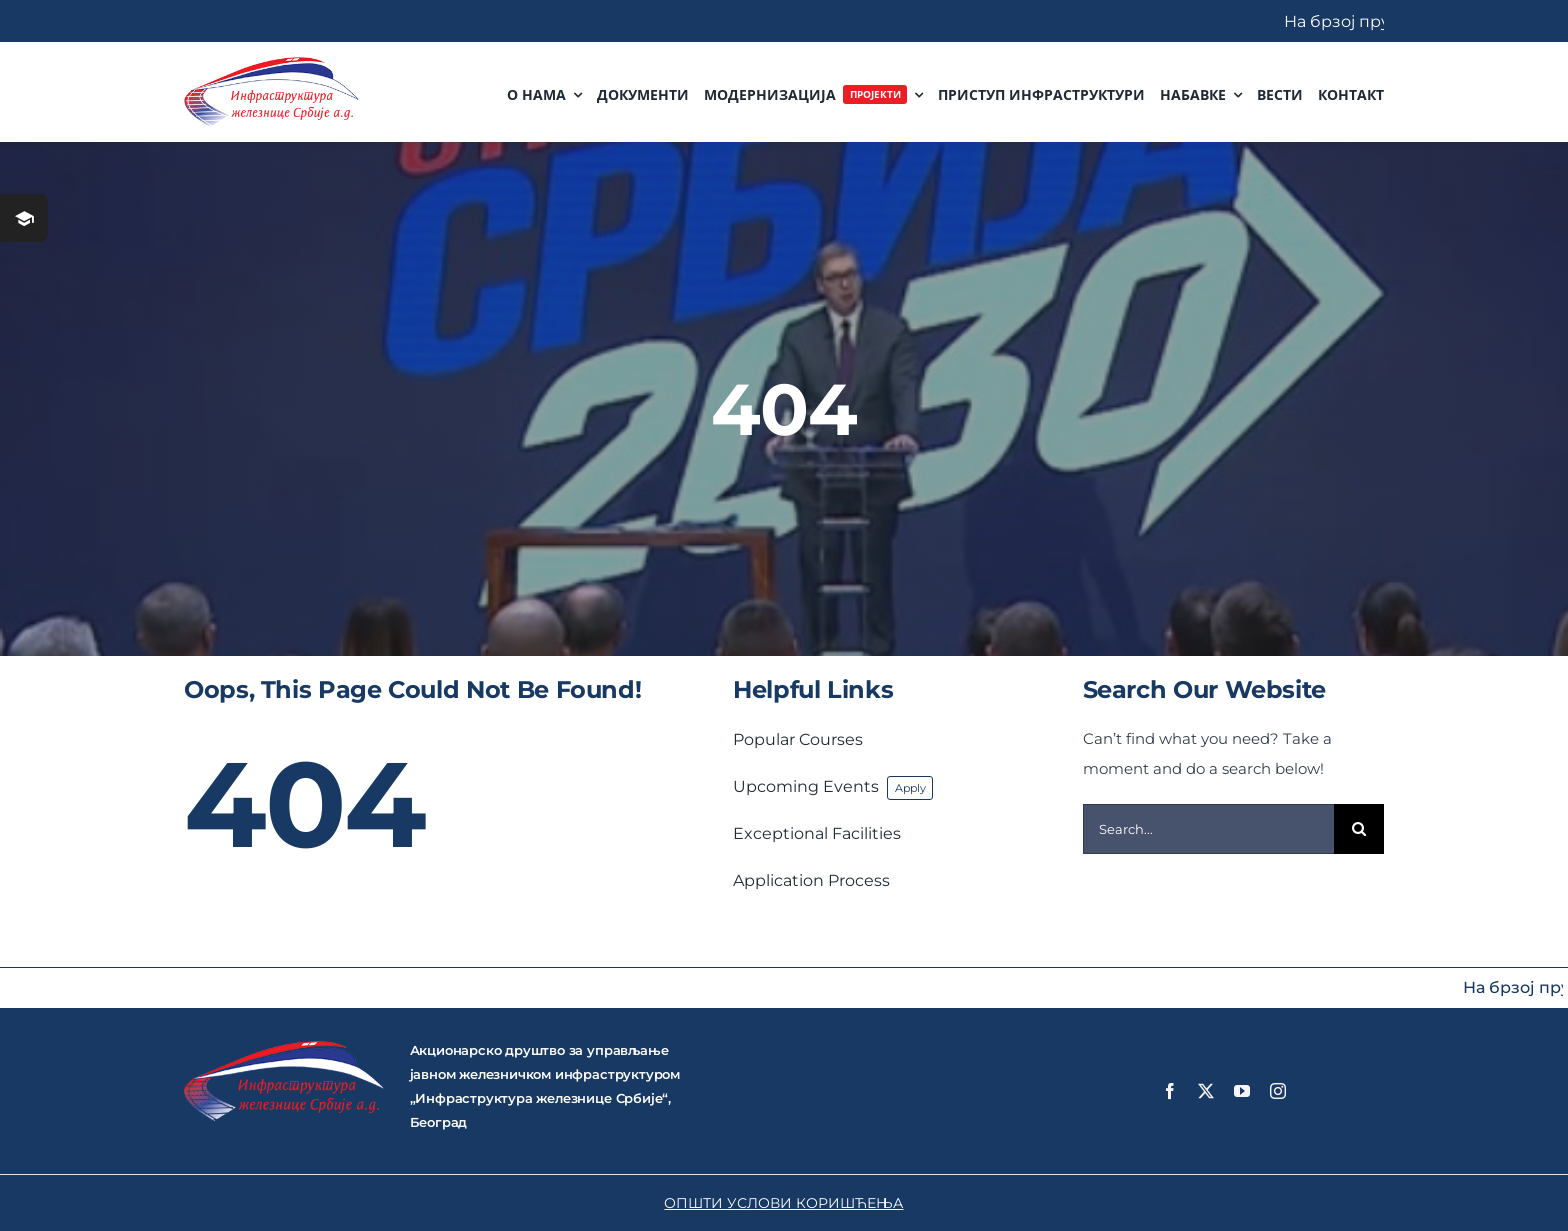 This screenshot has width=1568, height=1231. I want to click on [youtube], so click(1242, 1091).